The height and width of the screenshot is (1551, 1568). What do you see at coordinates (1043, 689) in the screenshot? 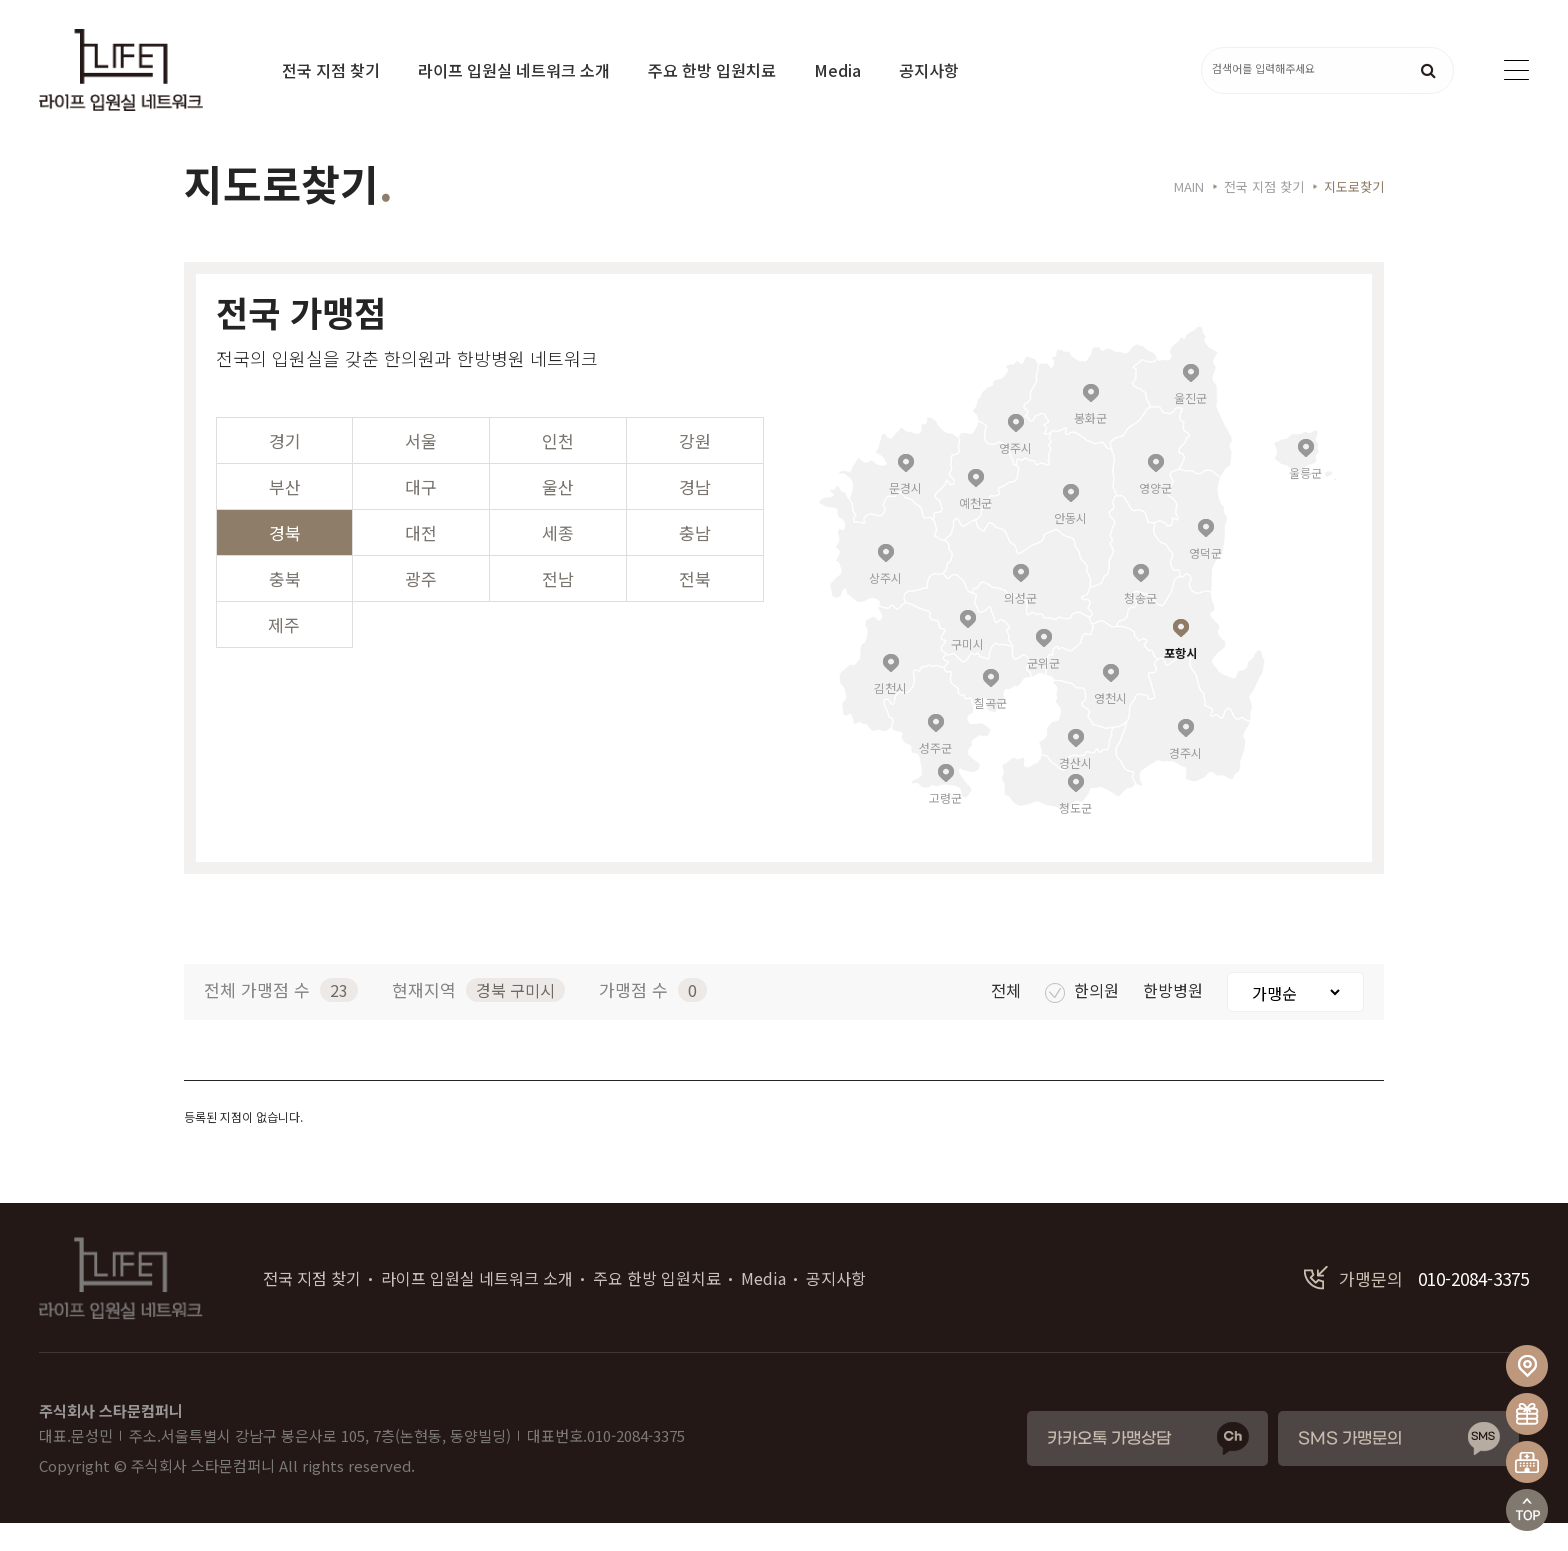
I see `군위군` at bounding box center [1043, 689].